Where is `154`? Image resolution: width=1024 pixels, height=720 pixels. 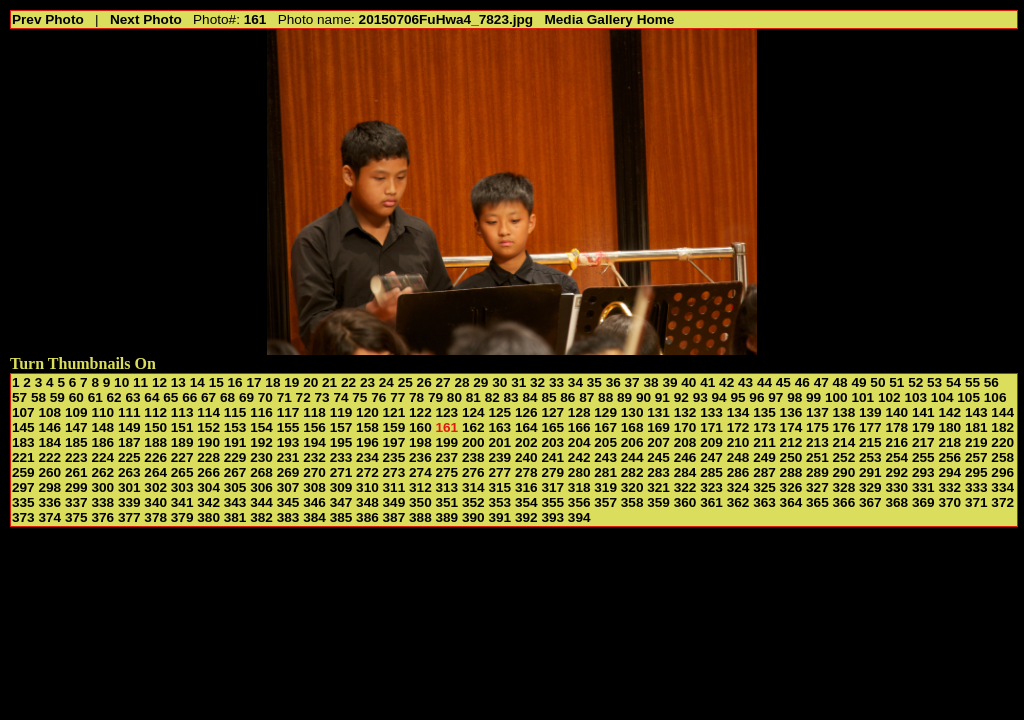
154 is located at coordinates (261, 427).